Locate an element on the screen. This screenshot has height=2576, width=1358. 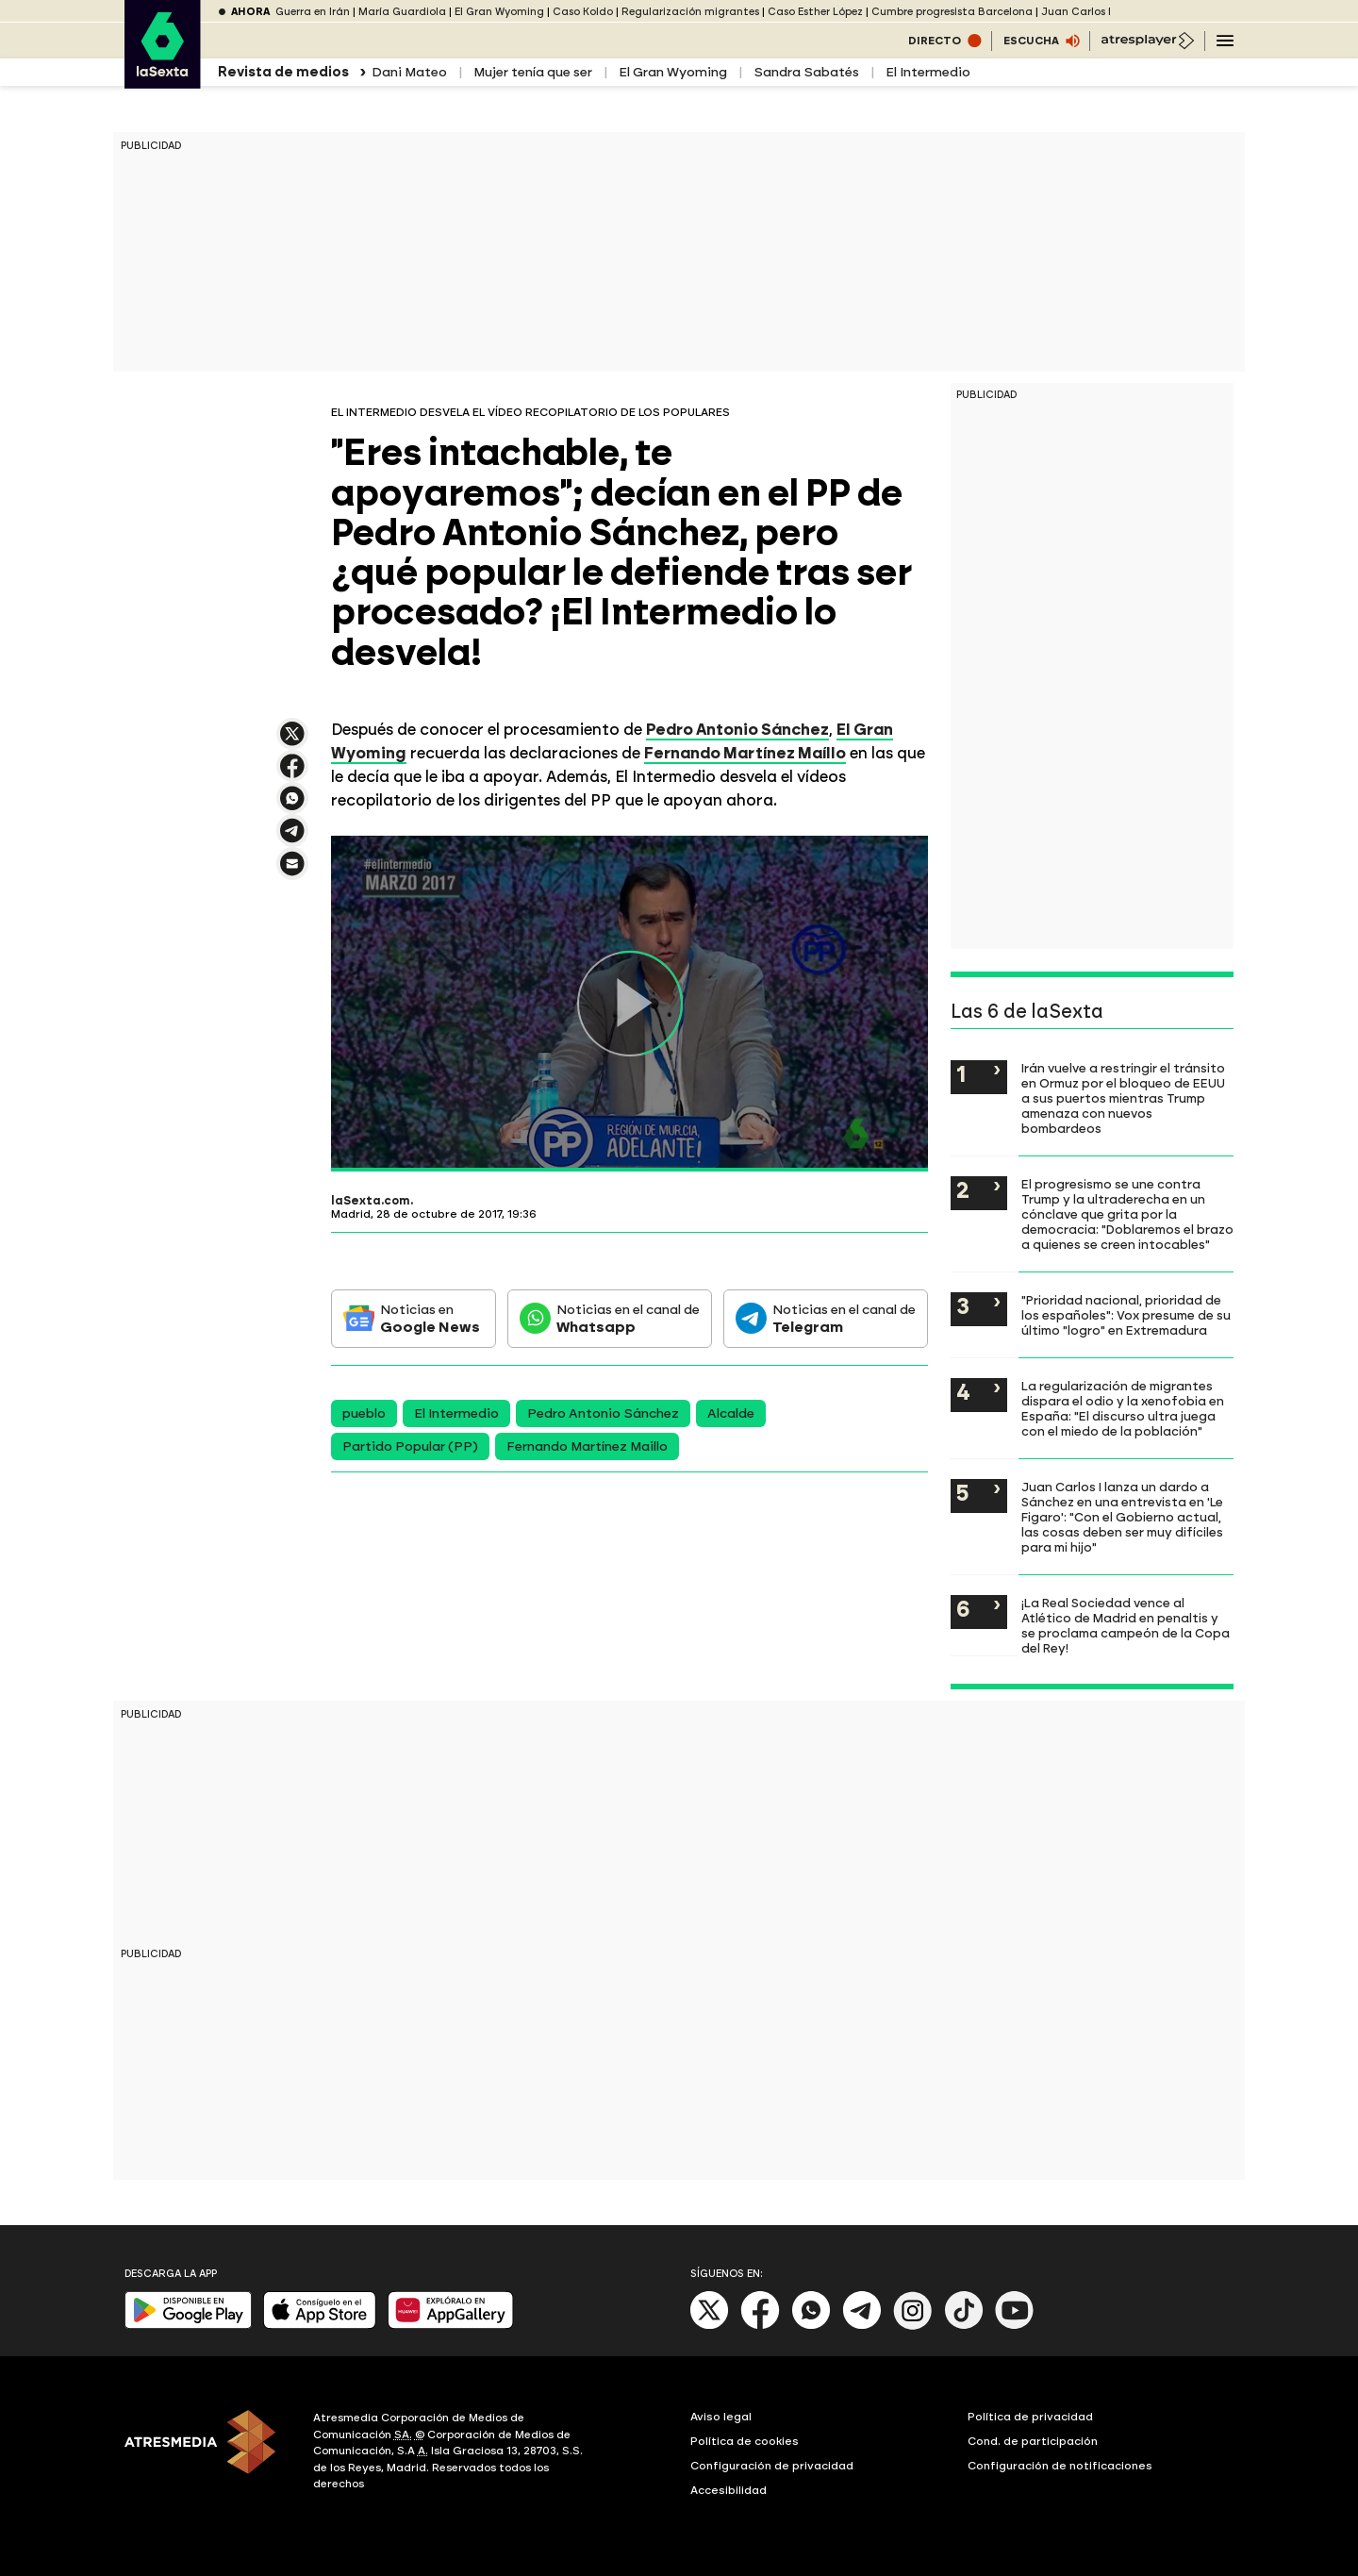
[Tik-Tok] is located at coordinates (964, 2326).